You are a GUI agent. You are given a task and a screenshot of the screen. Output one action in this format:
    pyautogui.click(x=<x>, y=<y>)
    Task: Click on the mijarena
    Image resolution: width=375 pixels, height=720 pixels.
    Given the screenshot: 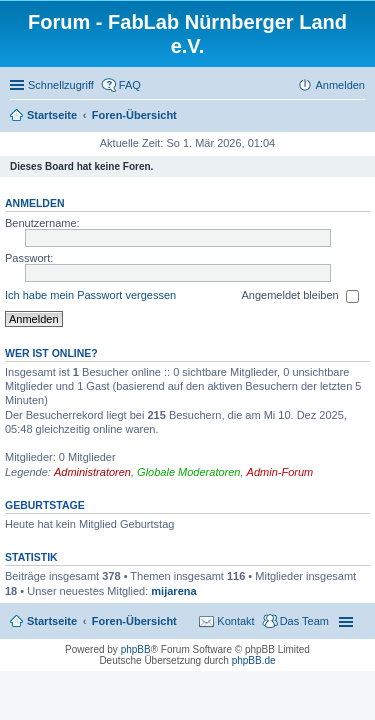 What is the action you would take?
    pyautogui.click(x=173, y=591)
    